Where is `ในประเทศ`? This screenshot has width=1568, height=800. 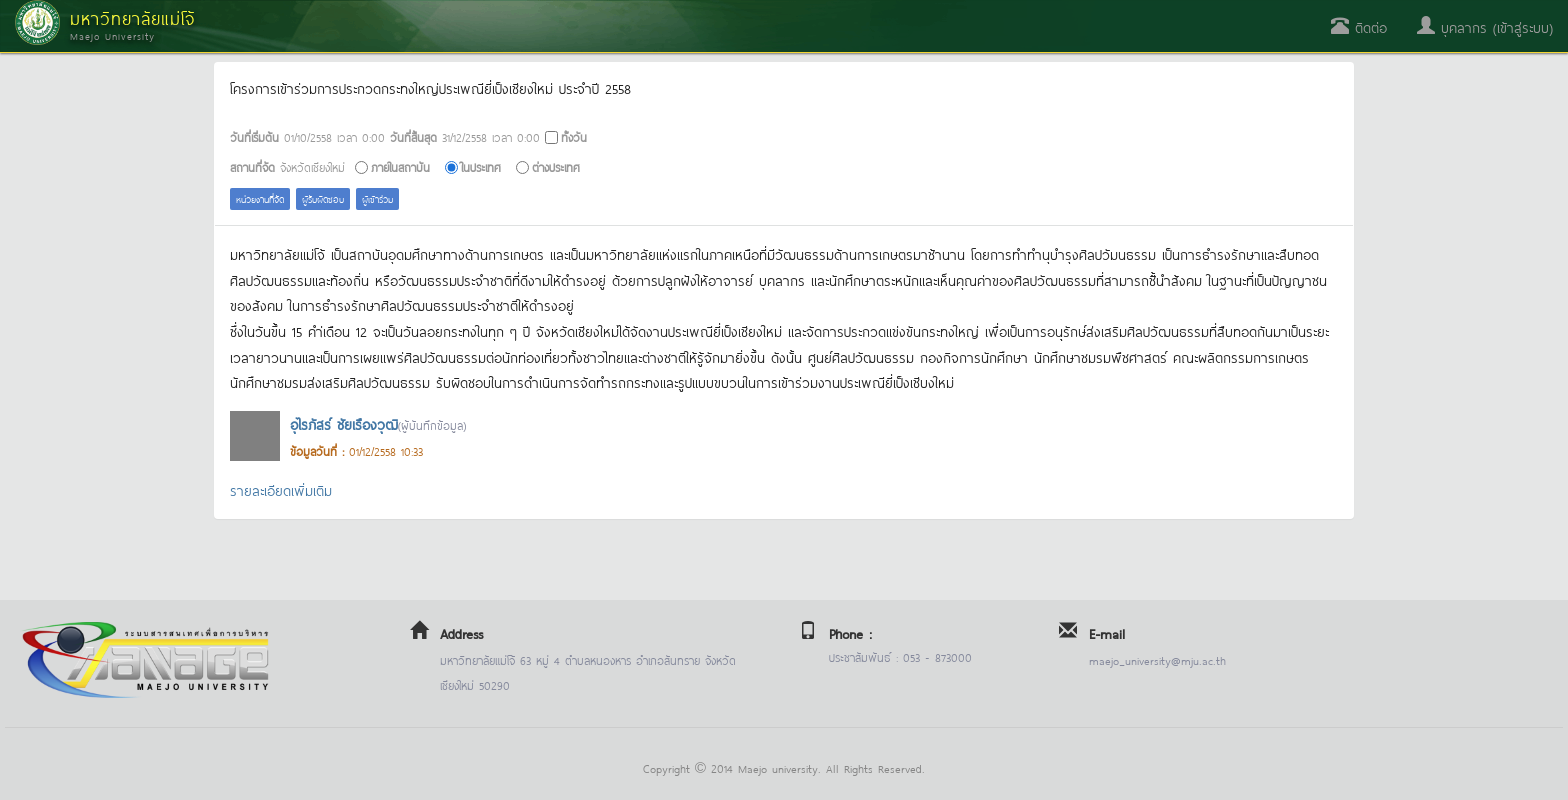
ในประเทศ is located at coordinates (481, 166).